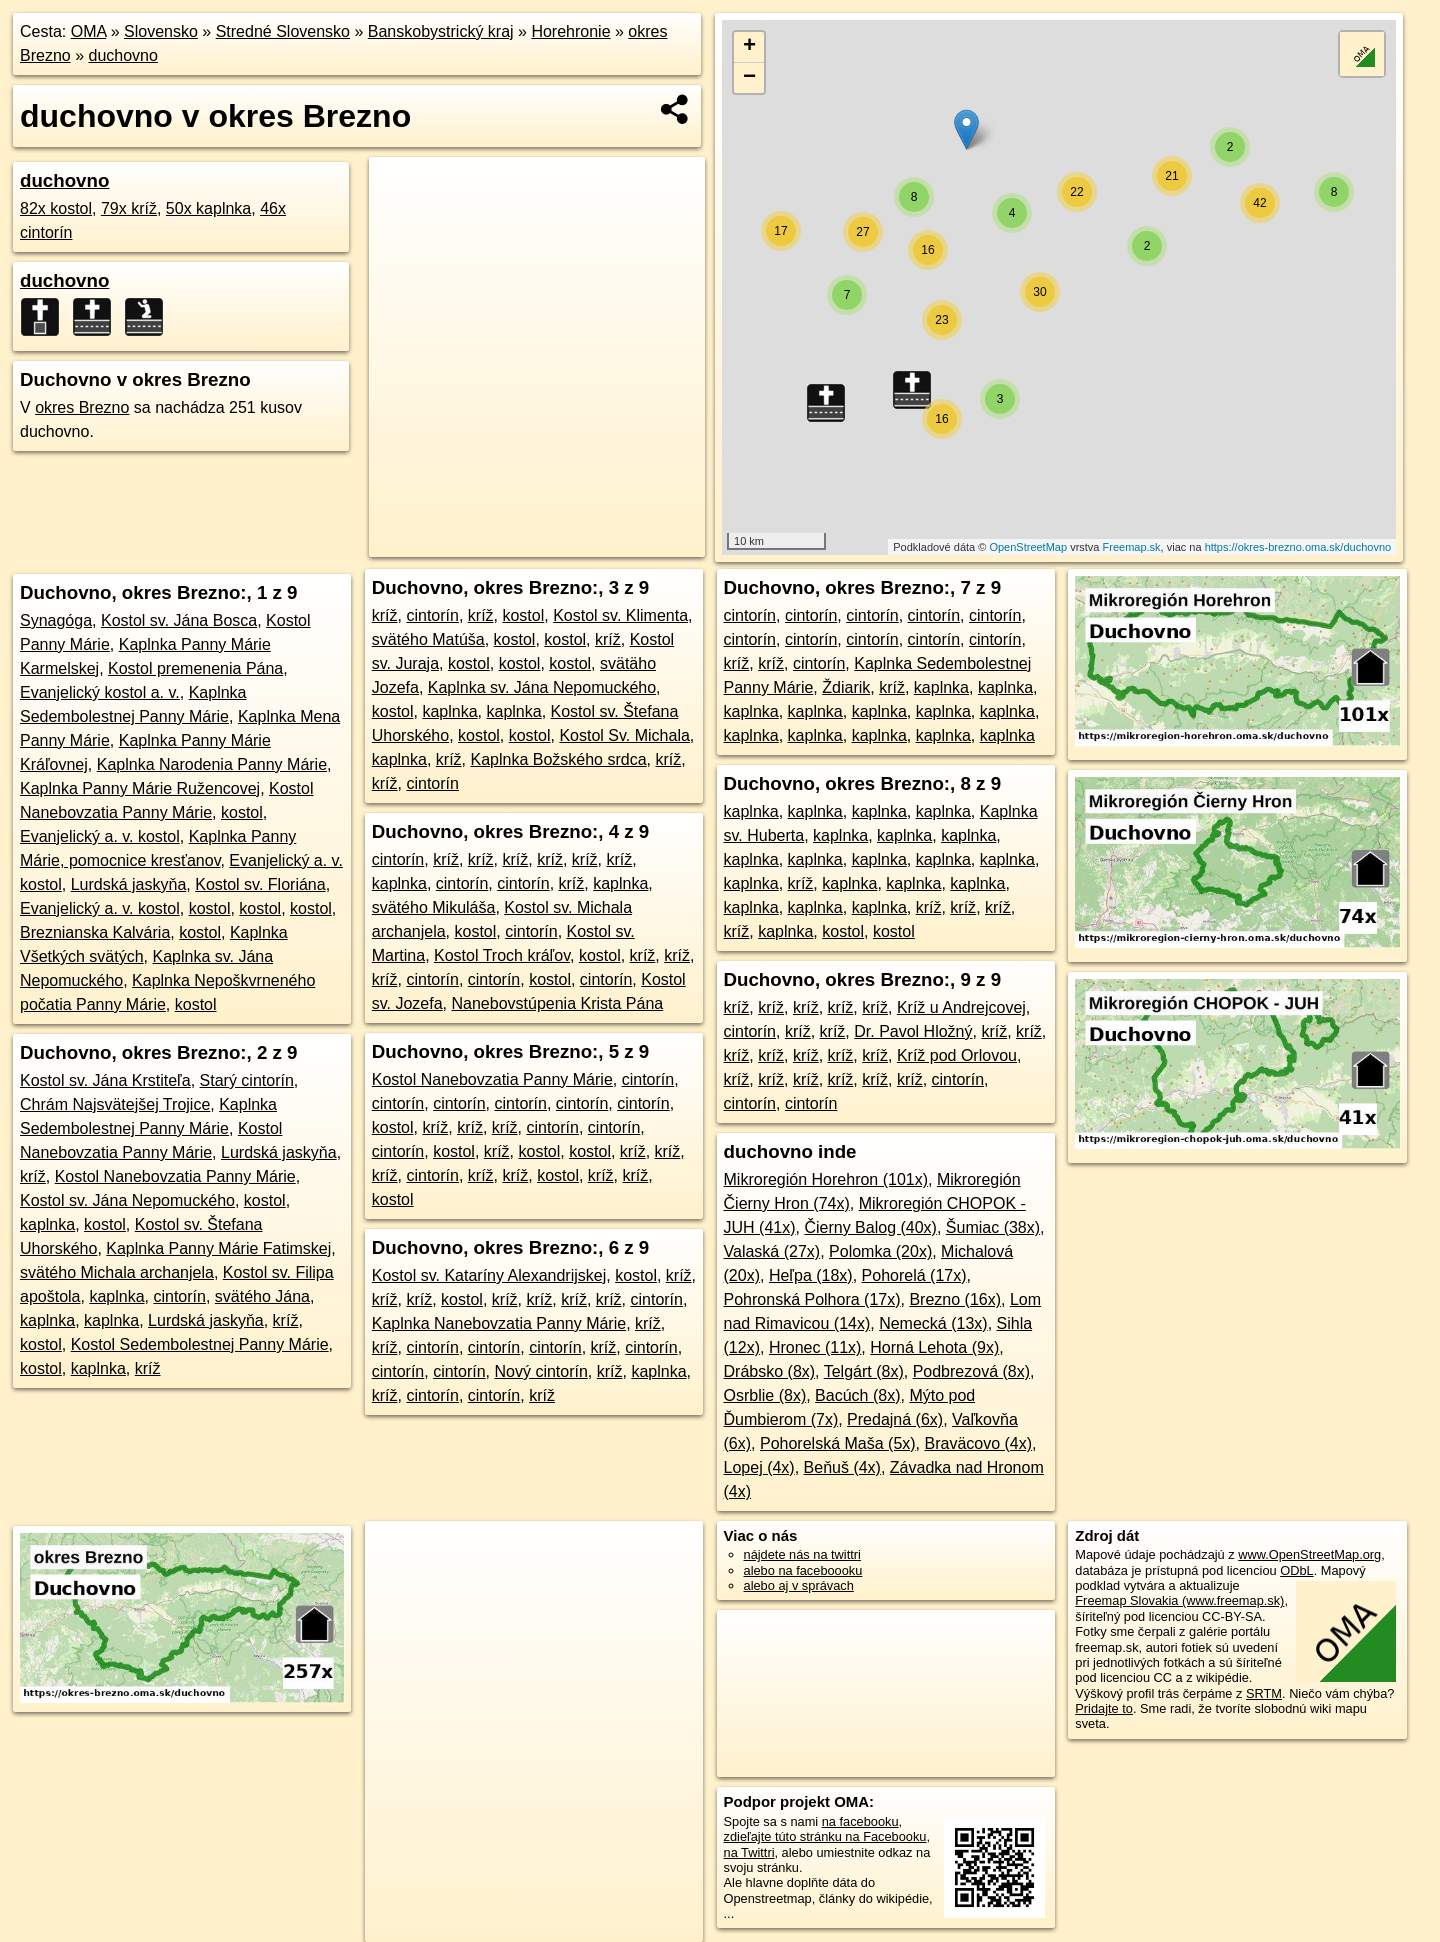 The image size is (1440, 1942). Describe the element at coordinates (799, 1585) in the screenshot. I see `alebo aj v správach` at that location.